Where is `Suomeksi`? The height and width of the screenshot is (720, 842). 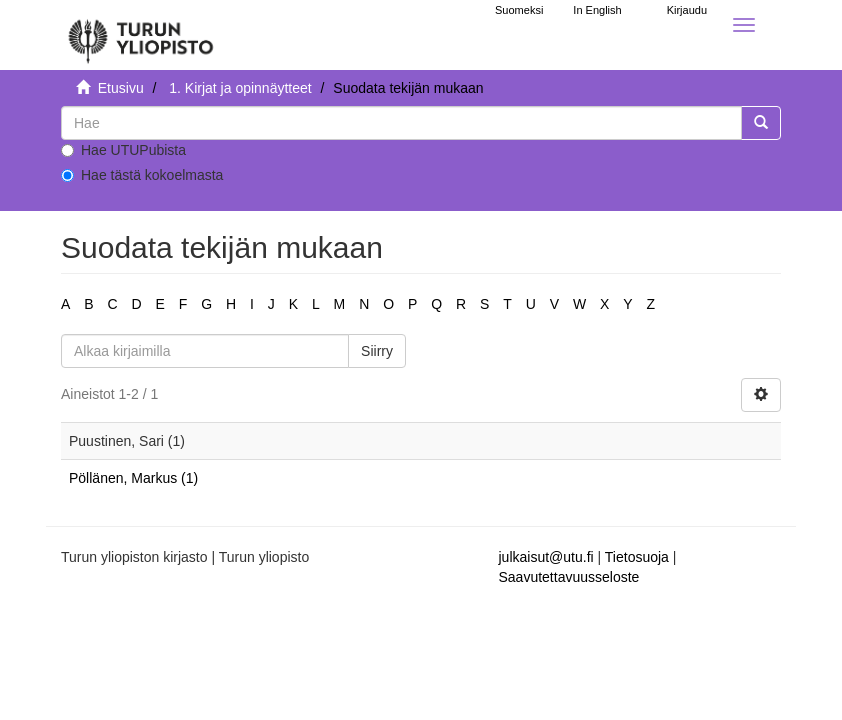
Suomeksi is located at coordinates (519, 10).